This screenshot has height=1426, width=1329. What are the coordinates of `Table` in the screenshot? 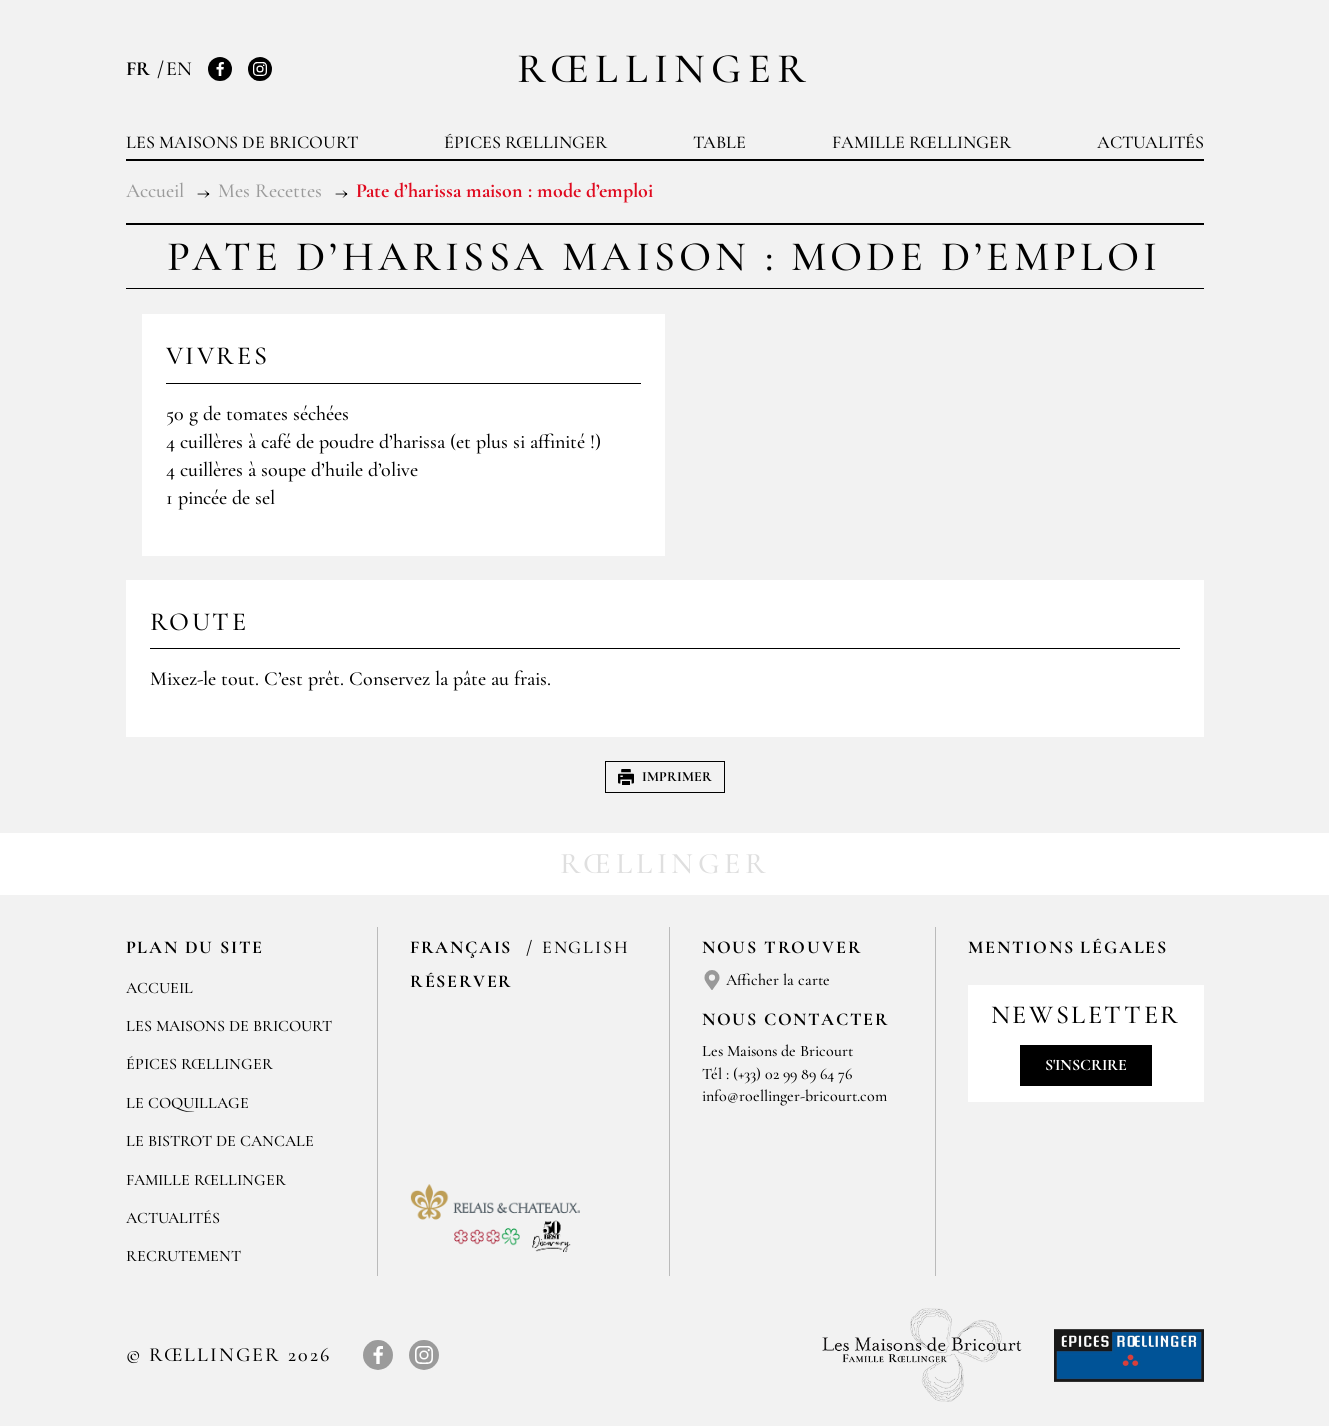 It's located at (719, 142).